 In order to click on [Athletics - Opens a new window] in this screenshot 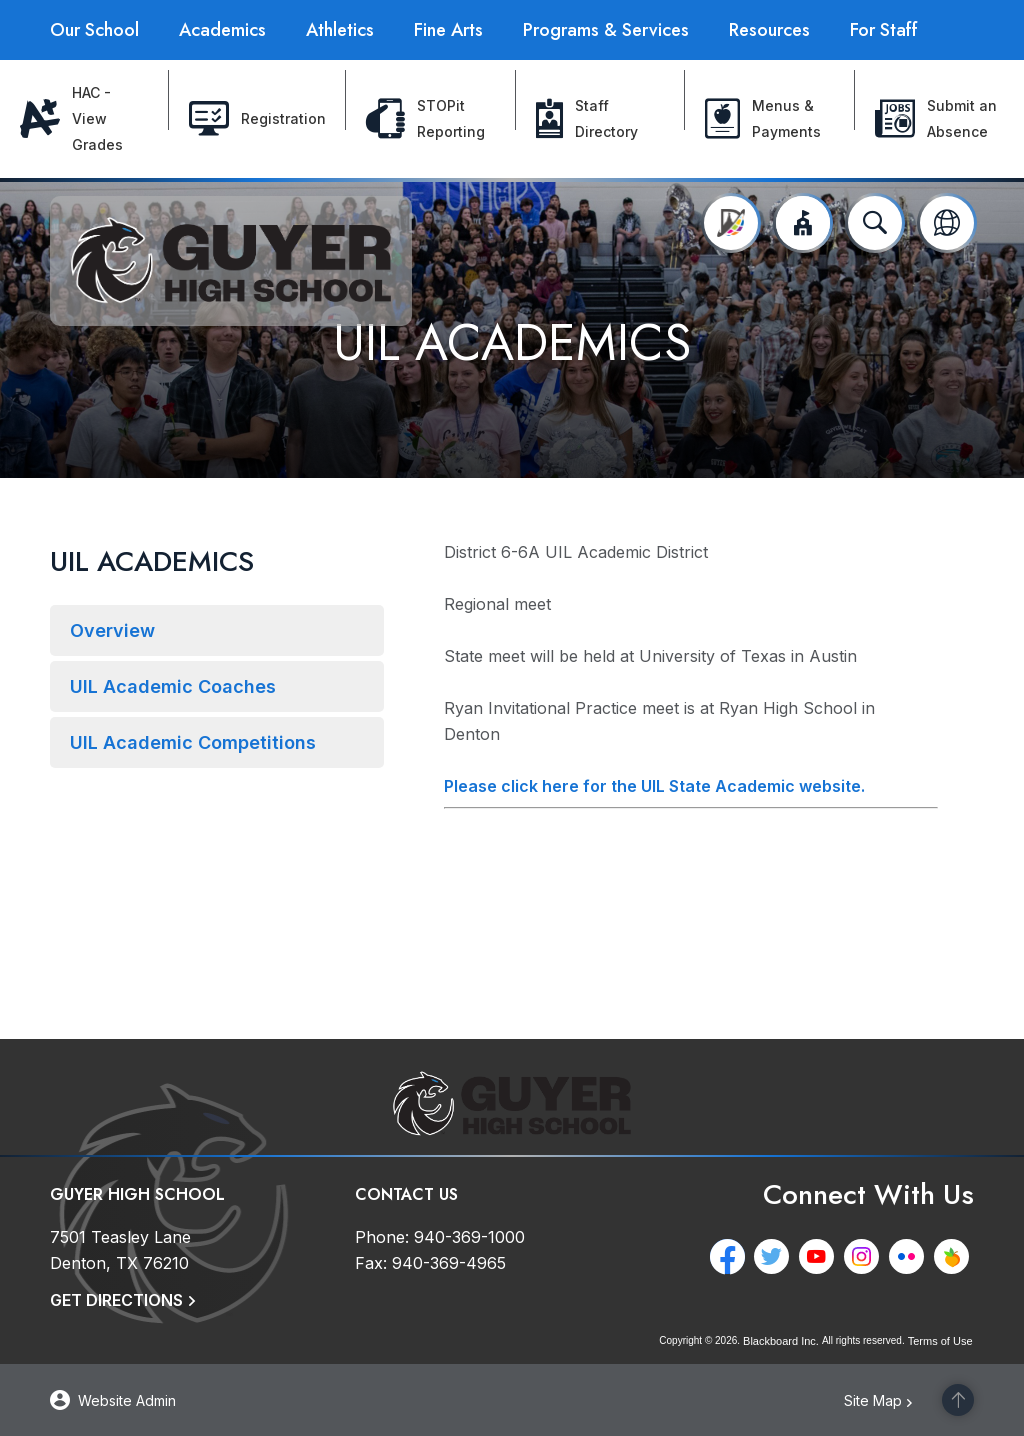, I will do `click(340, 30)`.